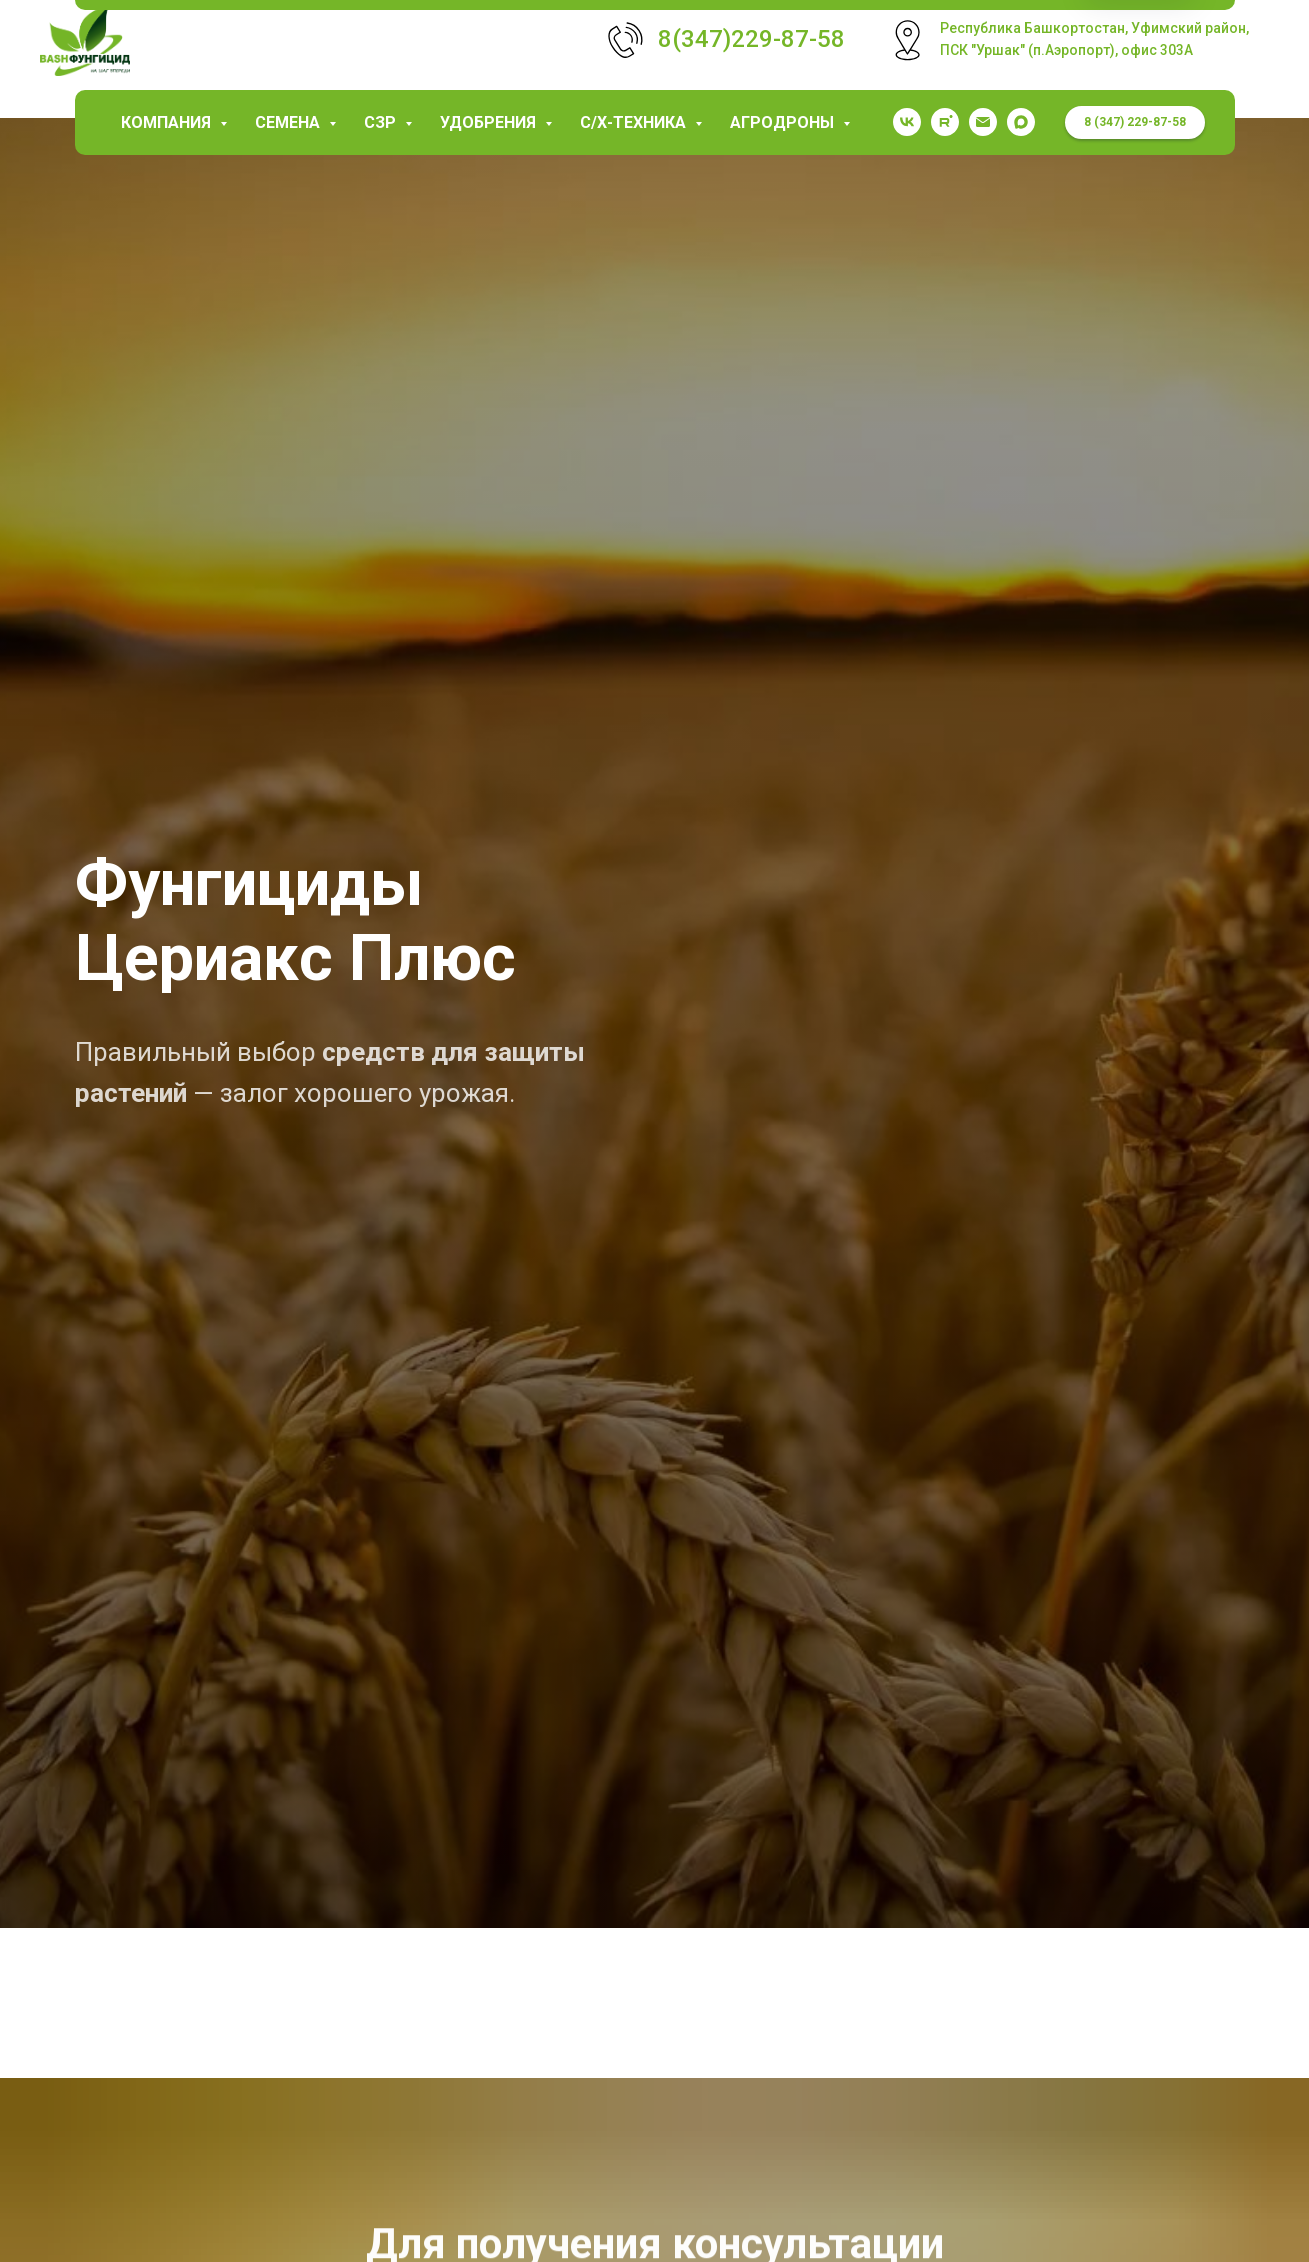 The height and width of the screenshot is (2262, 1309). I want to click on СЗР, so click(382, 122).